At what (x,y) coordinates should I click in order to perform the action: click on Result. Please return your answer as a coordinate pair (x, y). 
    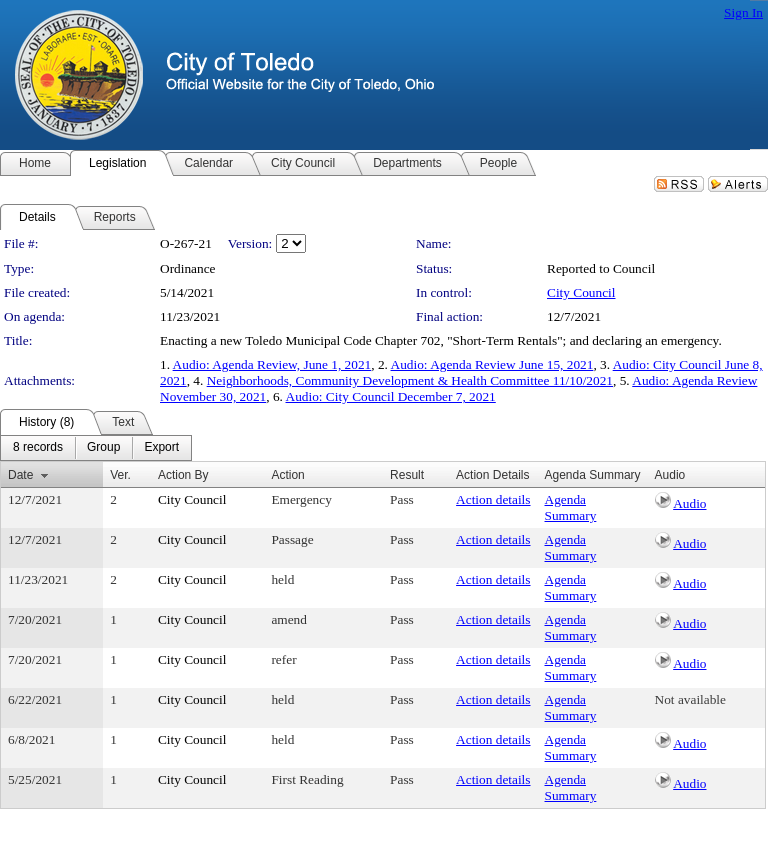
    Looking at the image, I should click on (407, 475).